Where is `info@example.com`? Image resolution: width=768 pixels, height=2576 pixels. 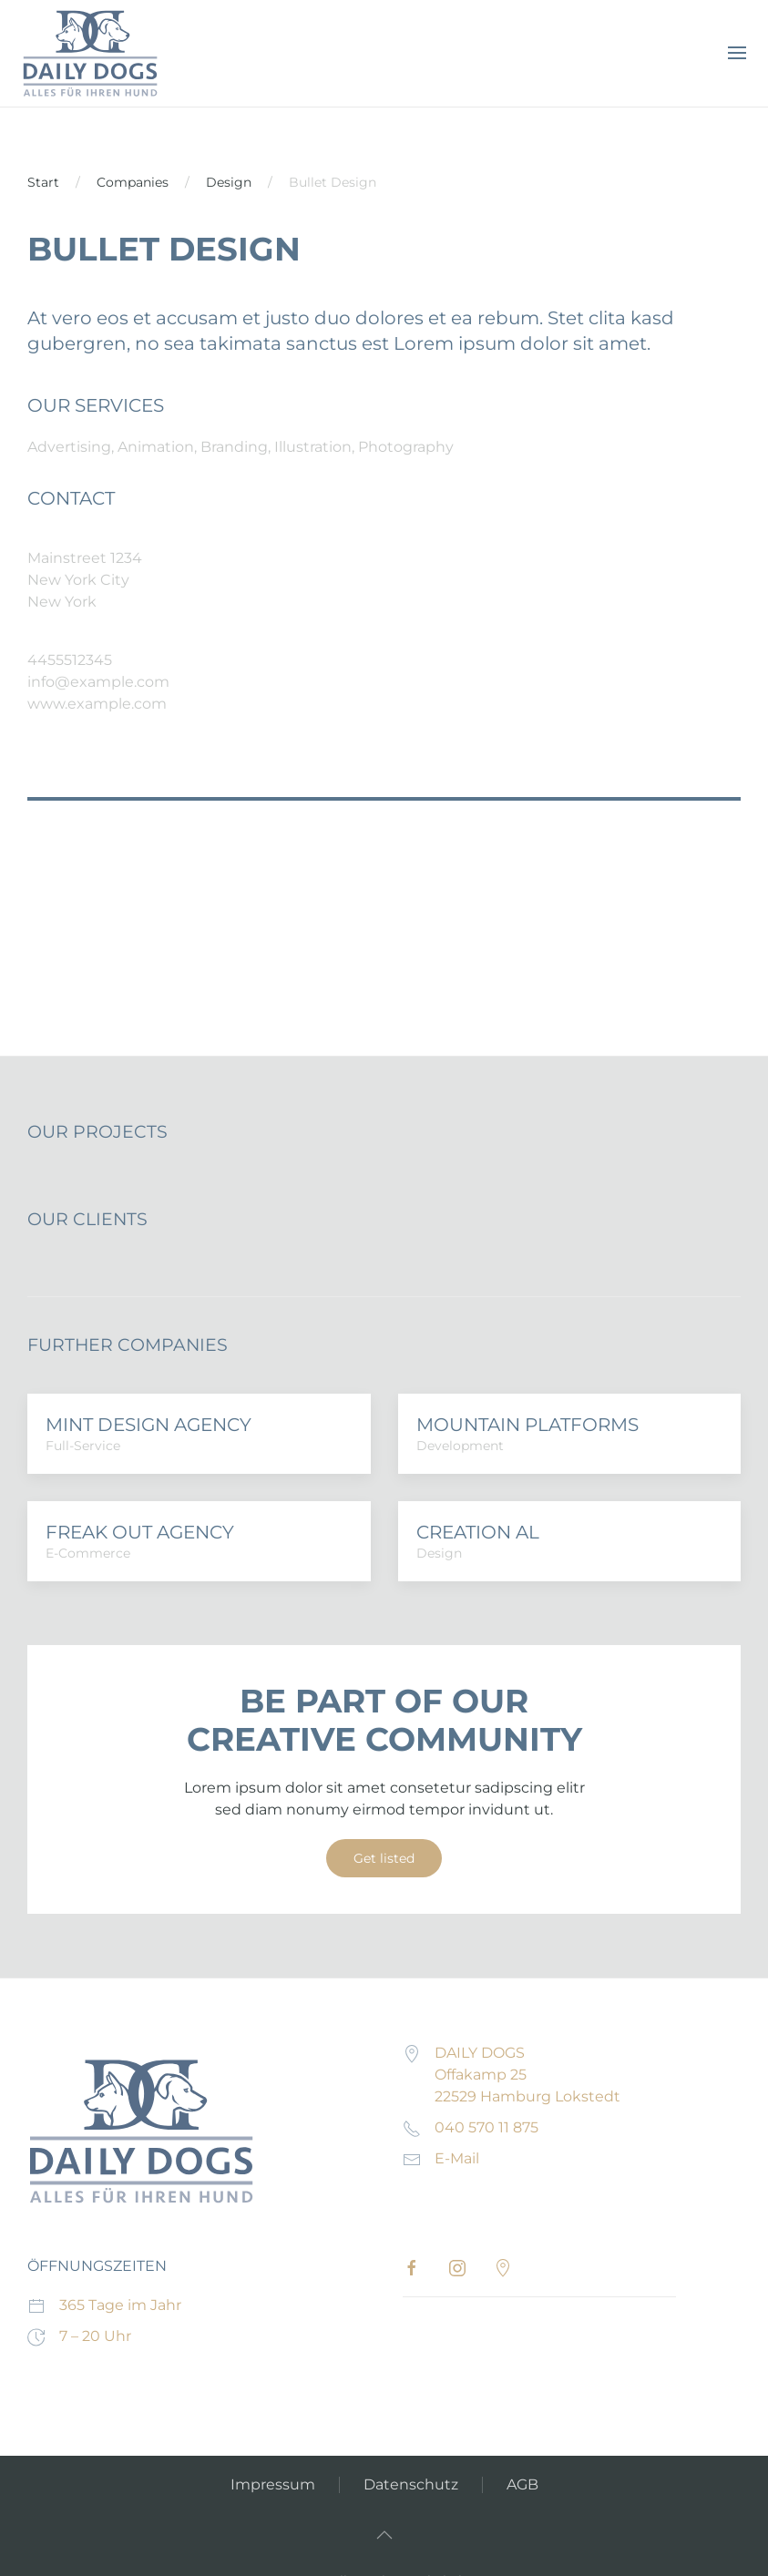
info@example.com is located at coordinates (98, 681).